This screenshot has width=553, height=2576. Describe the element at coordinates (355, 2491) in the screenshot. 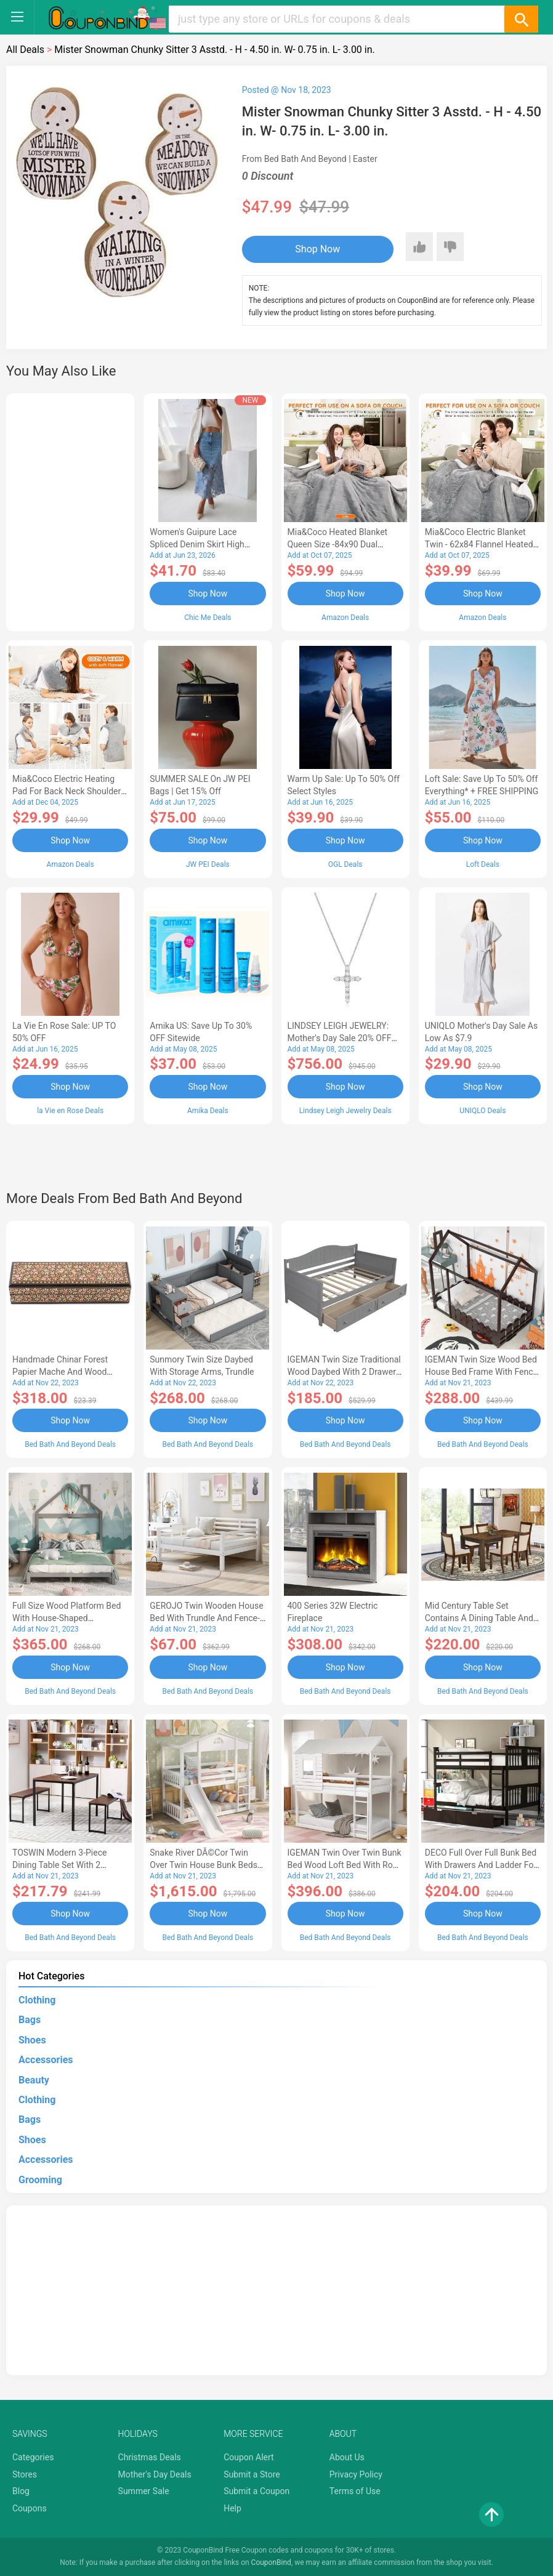

I see `Terms of Use` at that location.